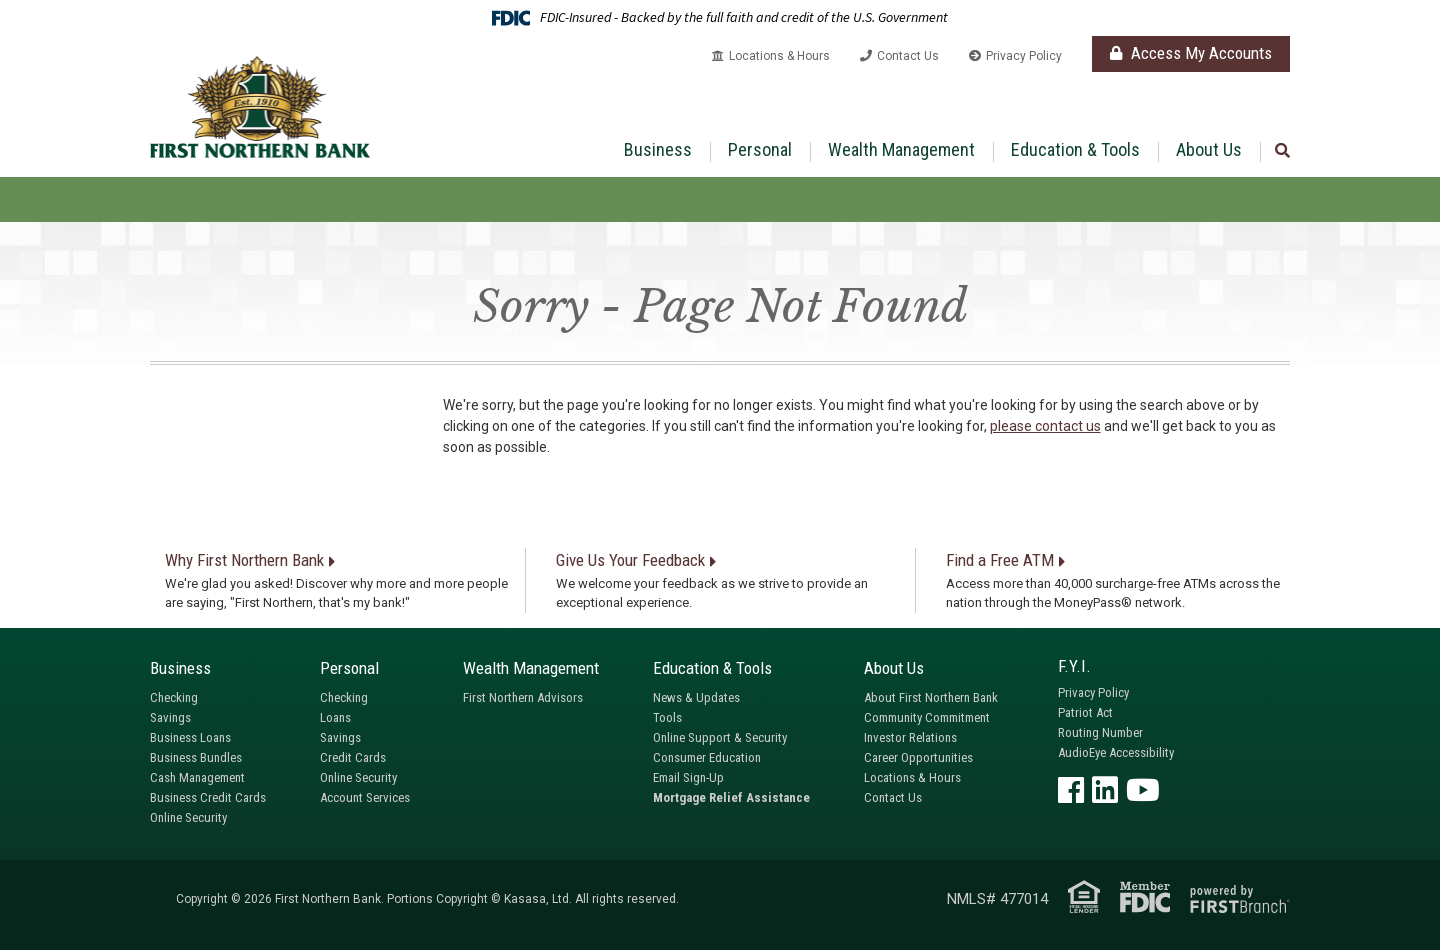 This screenshot has height=951, width=1440. I want to click on Credit Cards, so click(353, 757).